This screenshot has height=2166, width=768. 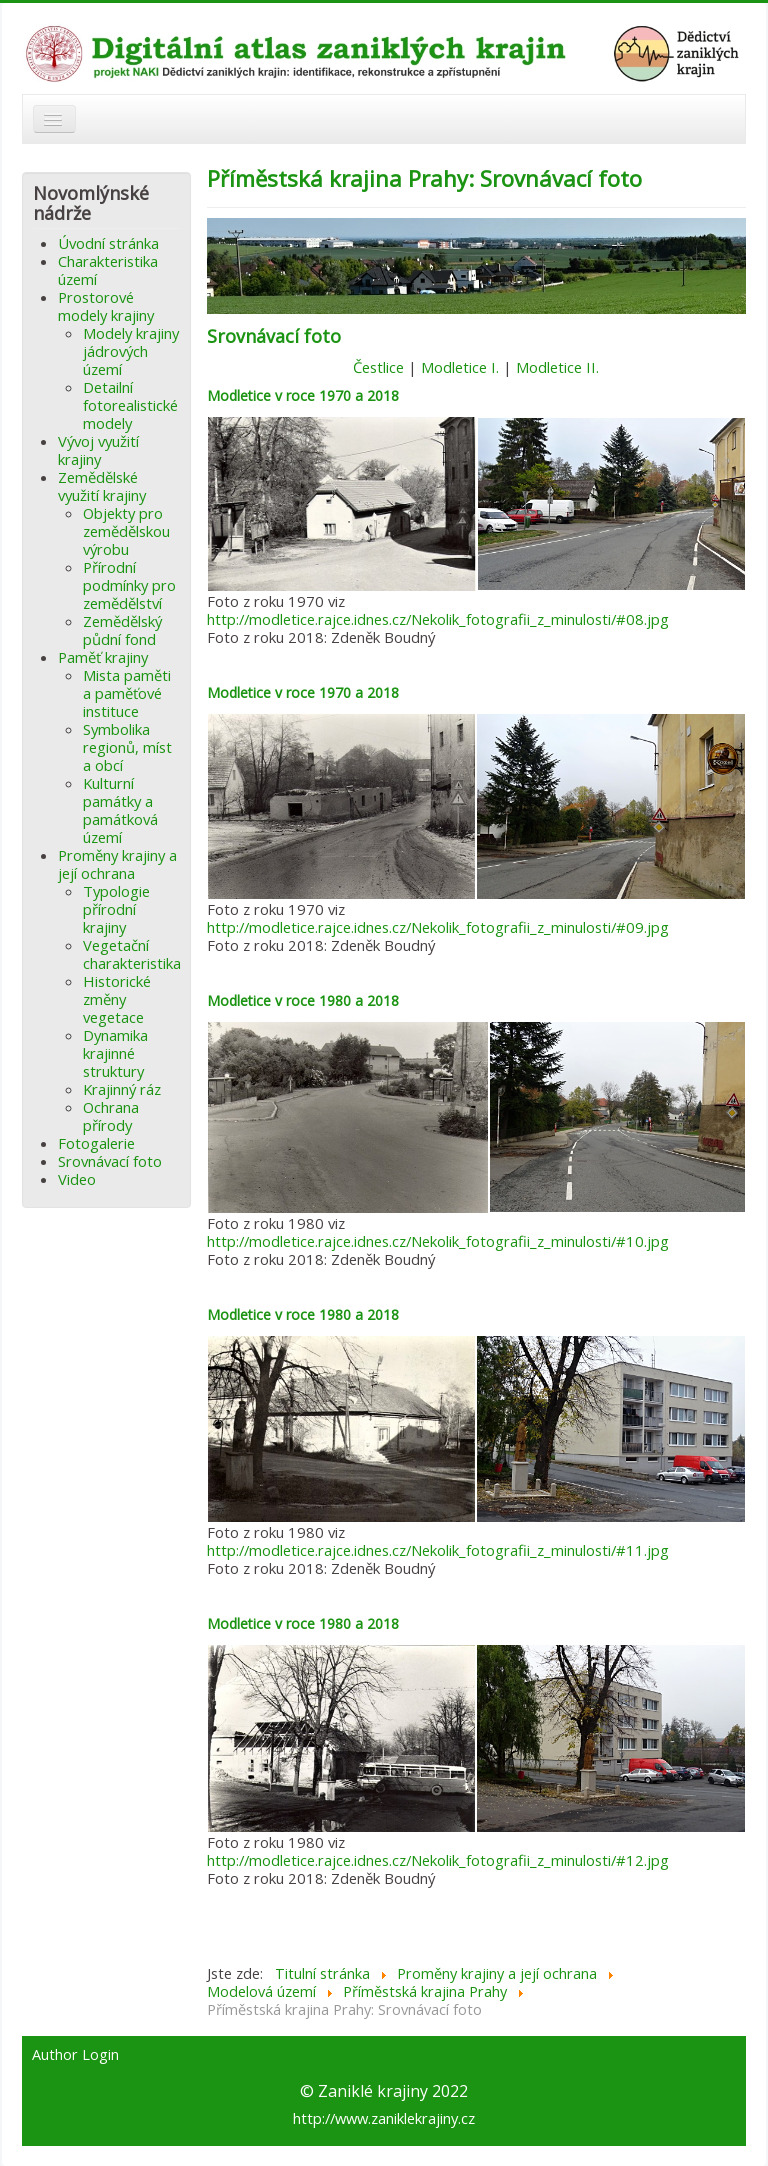 I want to click on Charakteristika území, so click(x=108, y=270).